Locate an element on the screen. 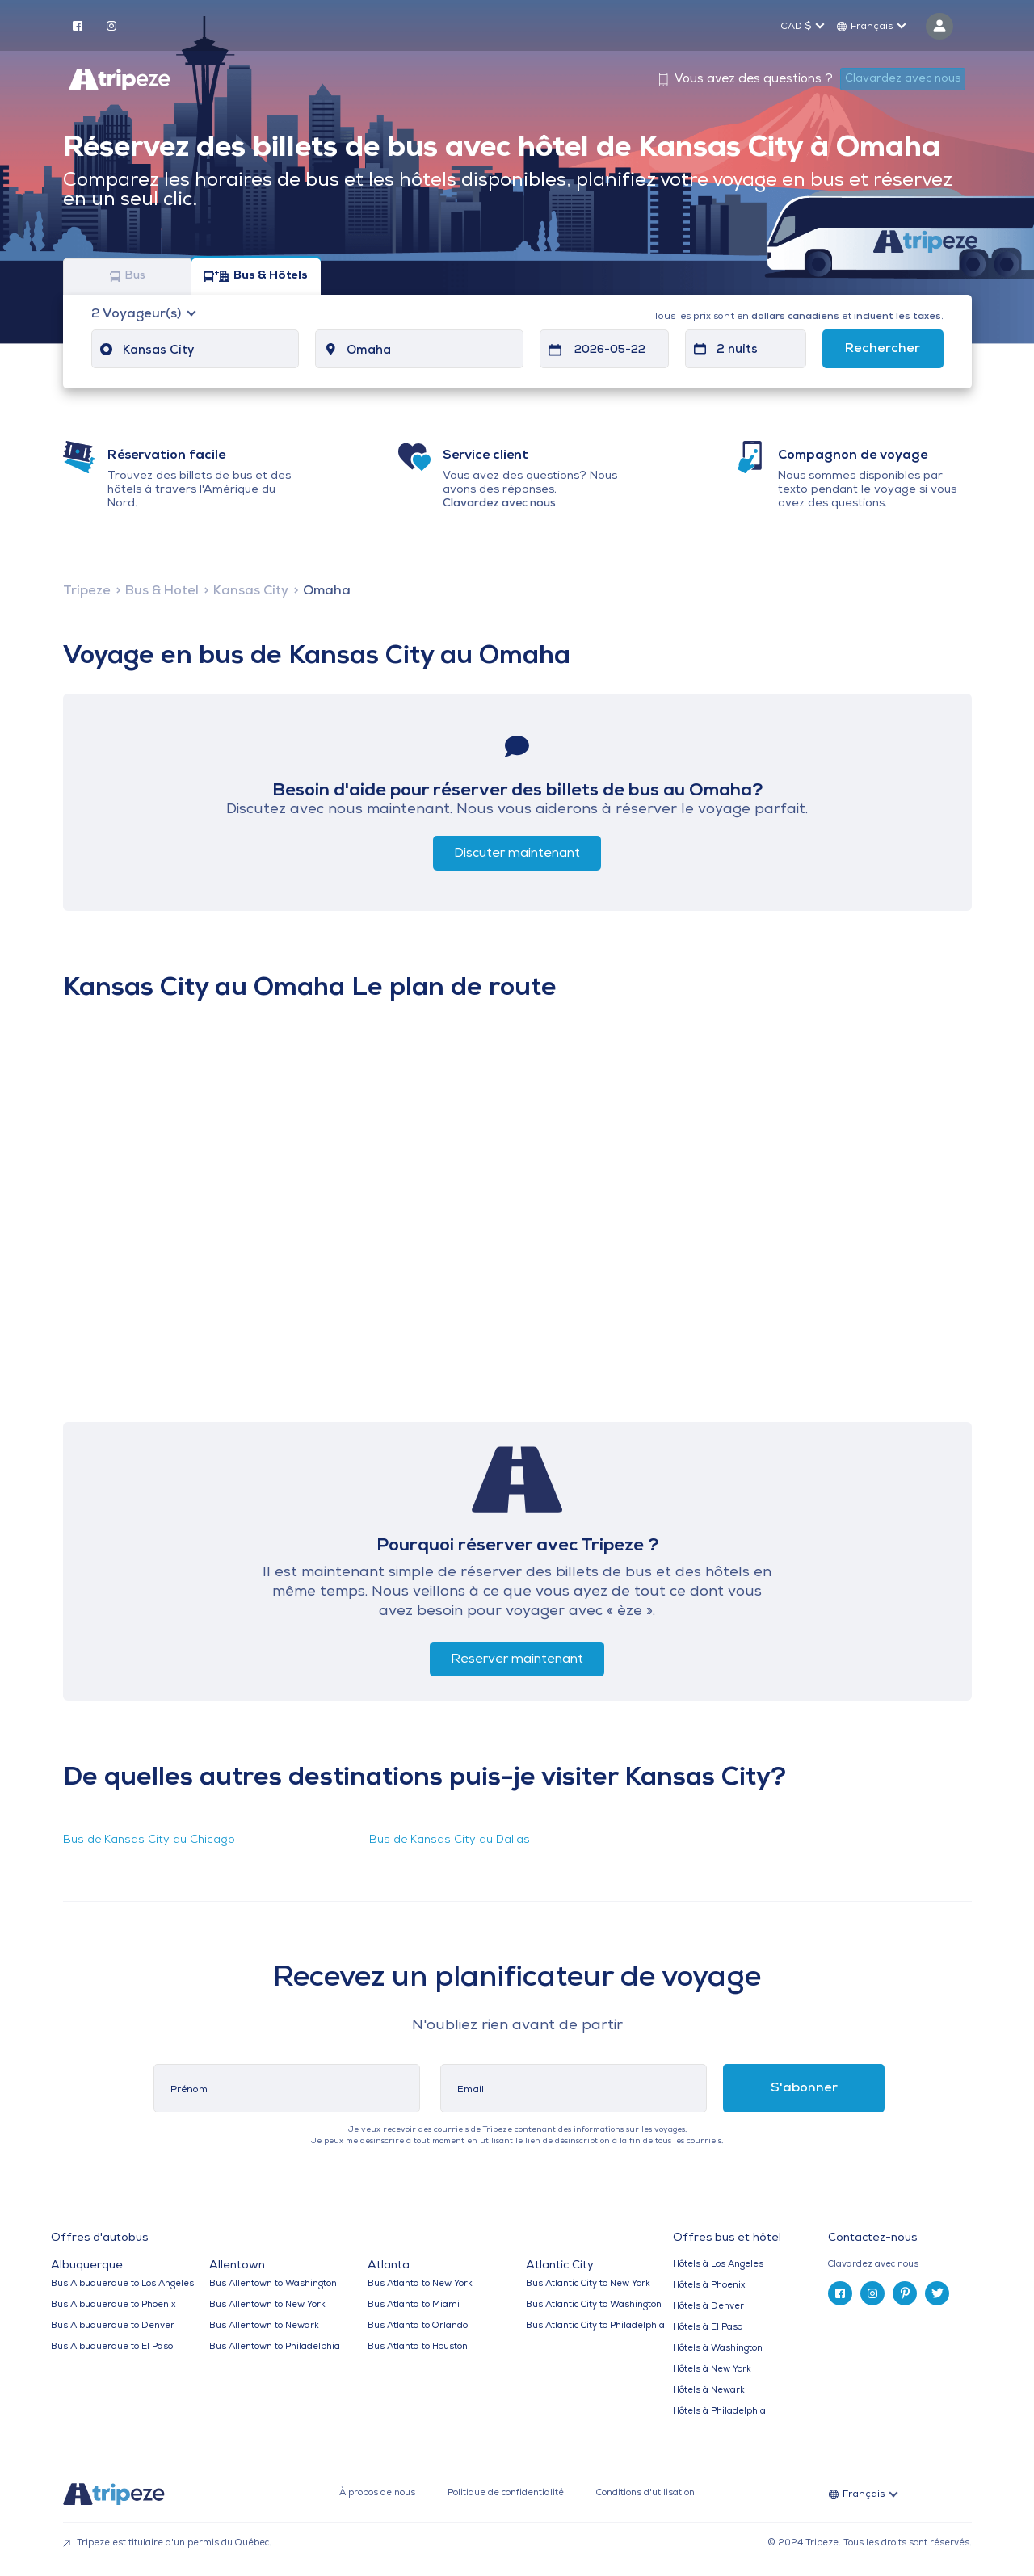 Image resolution: width=1034 pixels, height=2576 pixels. [pinterest] is located at coordinates (905, 2293).